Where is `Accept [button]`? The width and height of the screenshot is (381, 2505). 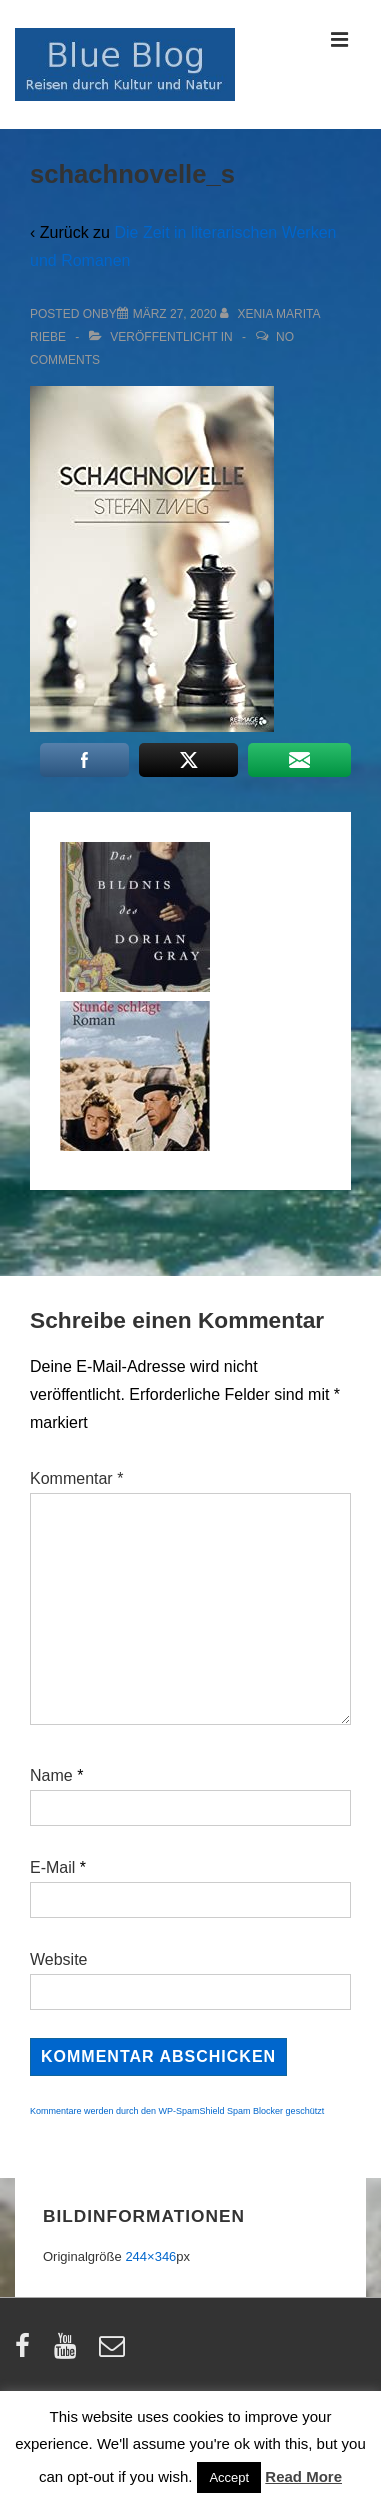 Accept [button] is located at coordinates (229, 2477).